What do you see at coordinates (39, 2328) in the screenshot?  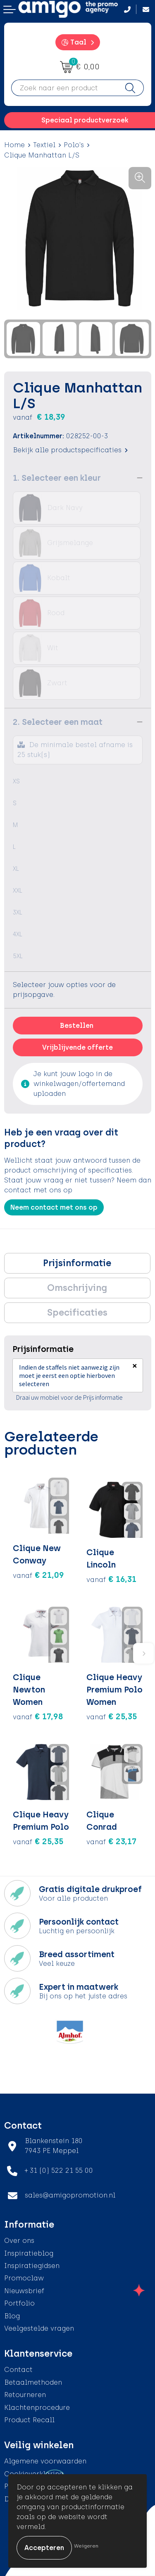 I see `Veelgestelde vragen` at bounding box center [39, 2328].